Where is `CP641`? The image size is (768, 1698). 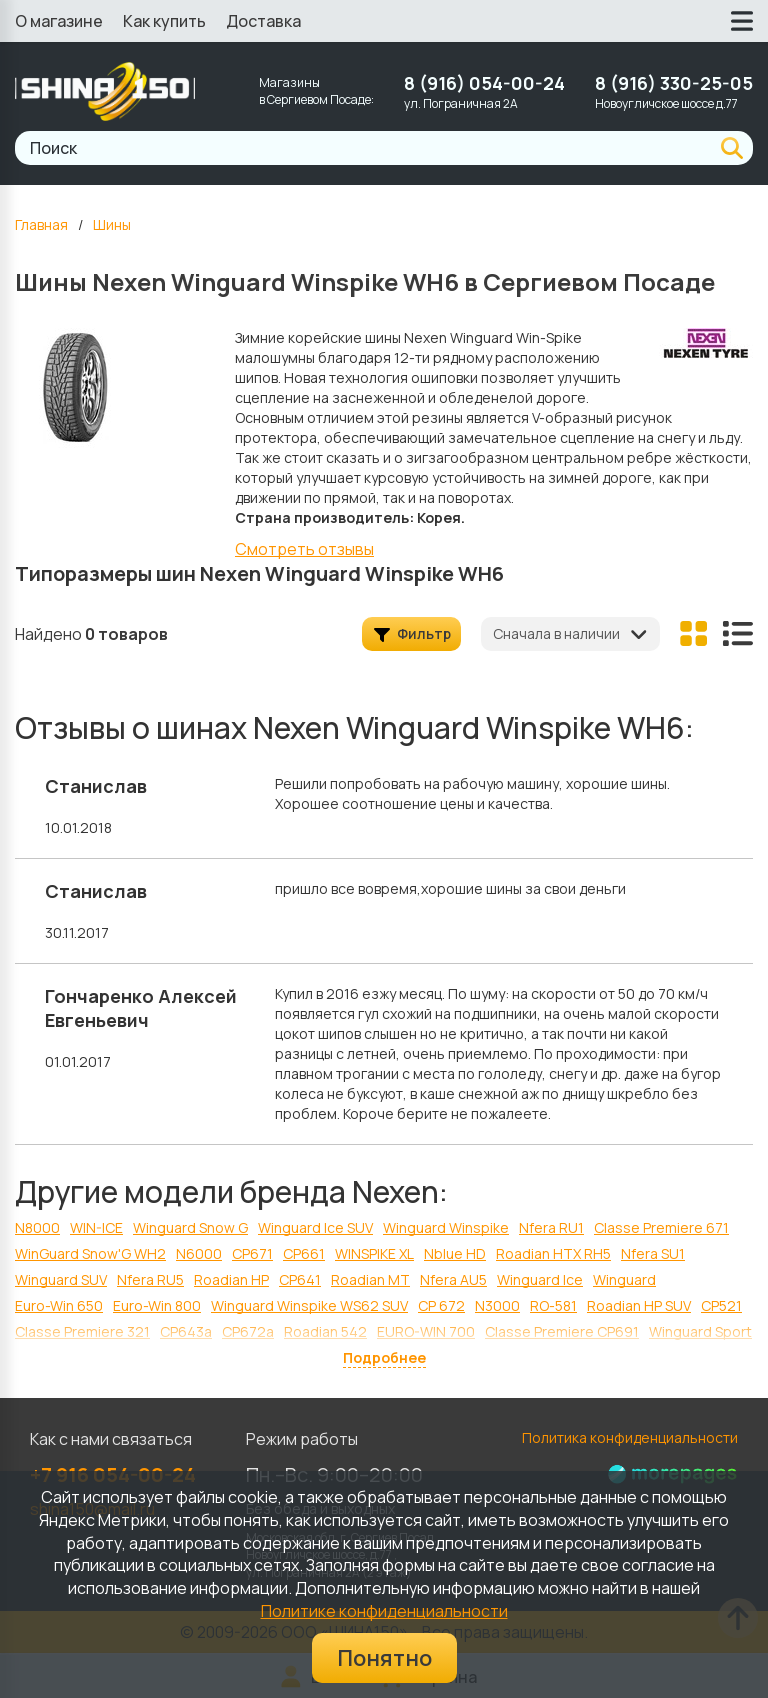
CP641 is located at coordinates (300, 1279).